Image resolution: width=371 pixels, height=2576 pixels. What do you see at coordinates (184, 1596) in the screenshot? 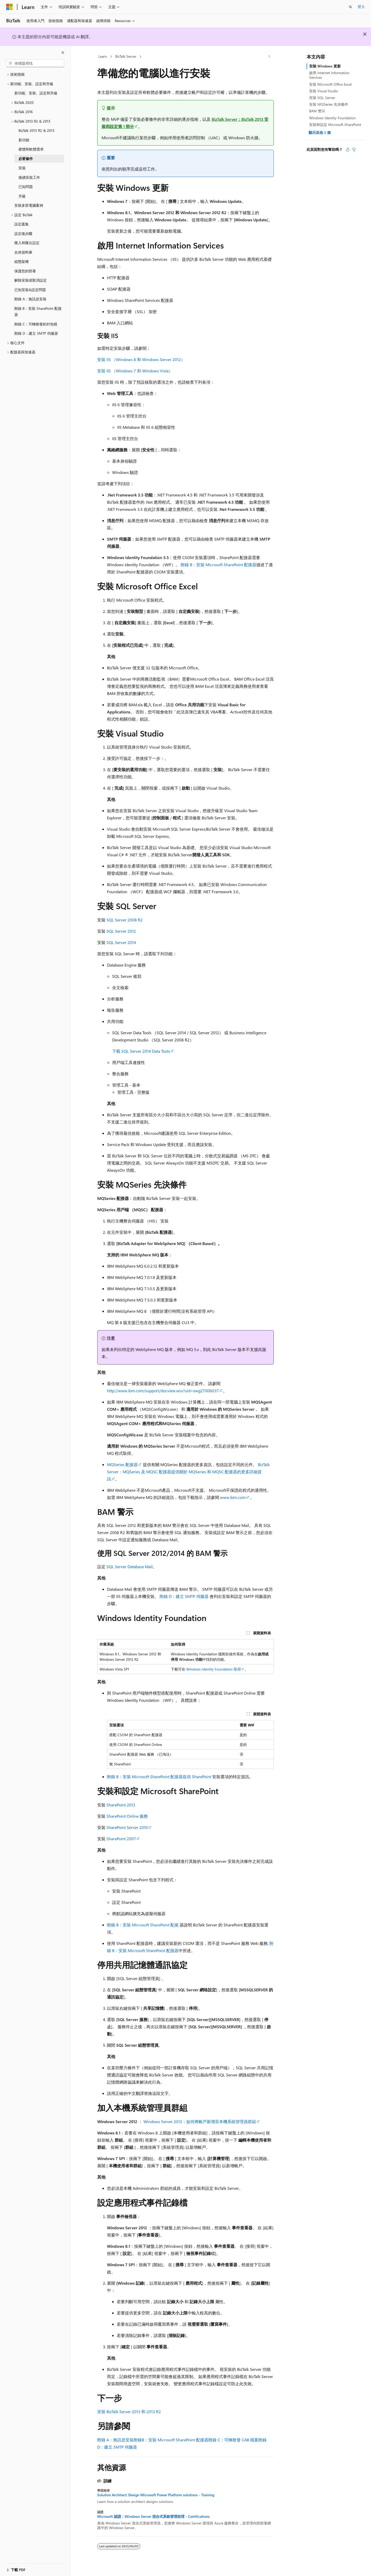
I see `附錄 D：建立 SMTP 伺服器` at bounding box center [184, 1596].